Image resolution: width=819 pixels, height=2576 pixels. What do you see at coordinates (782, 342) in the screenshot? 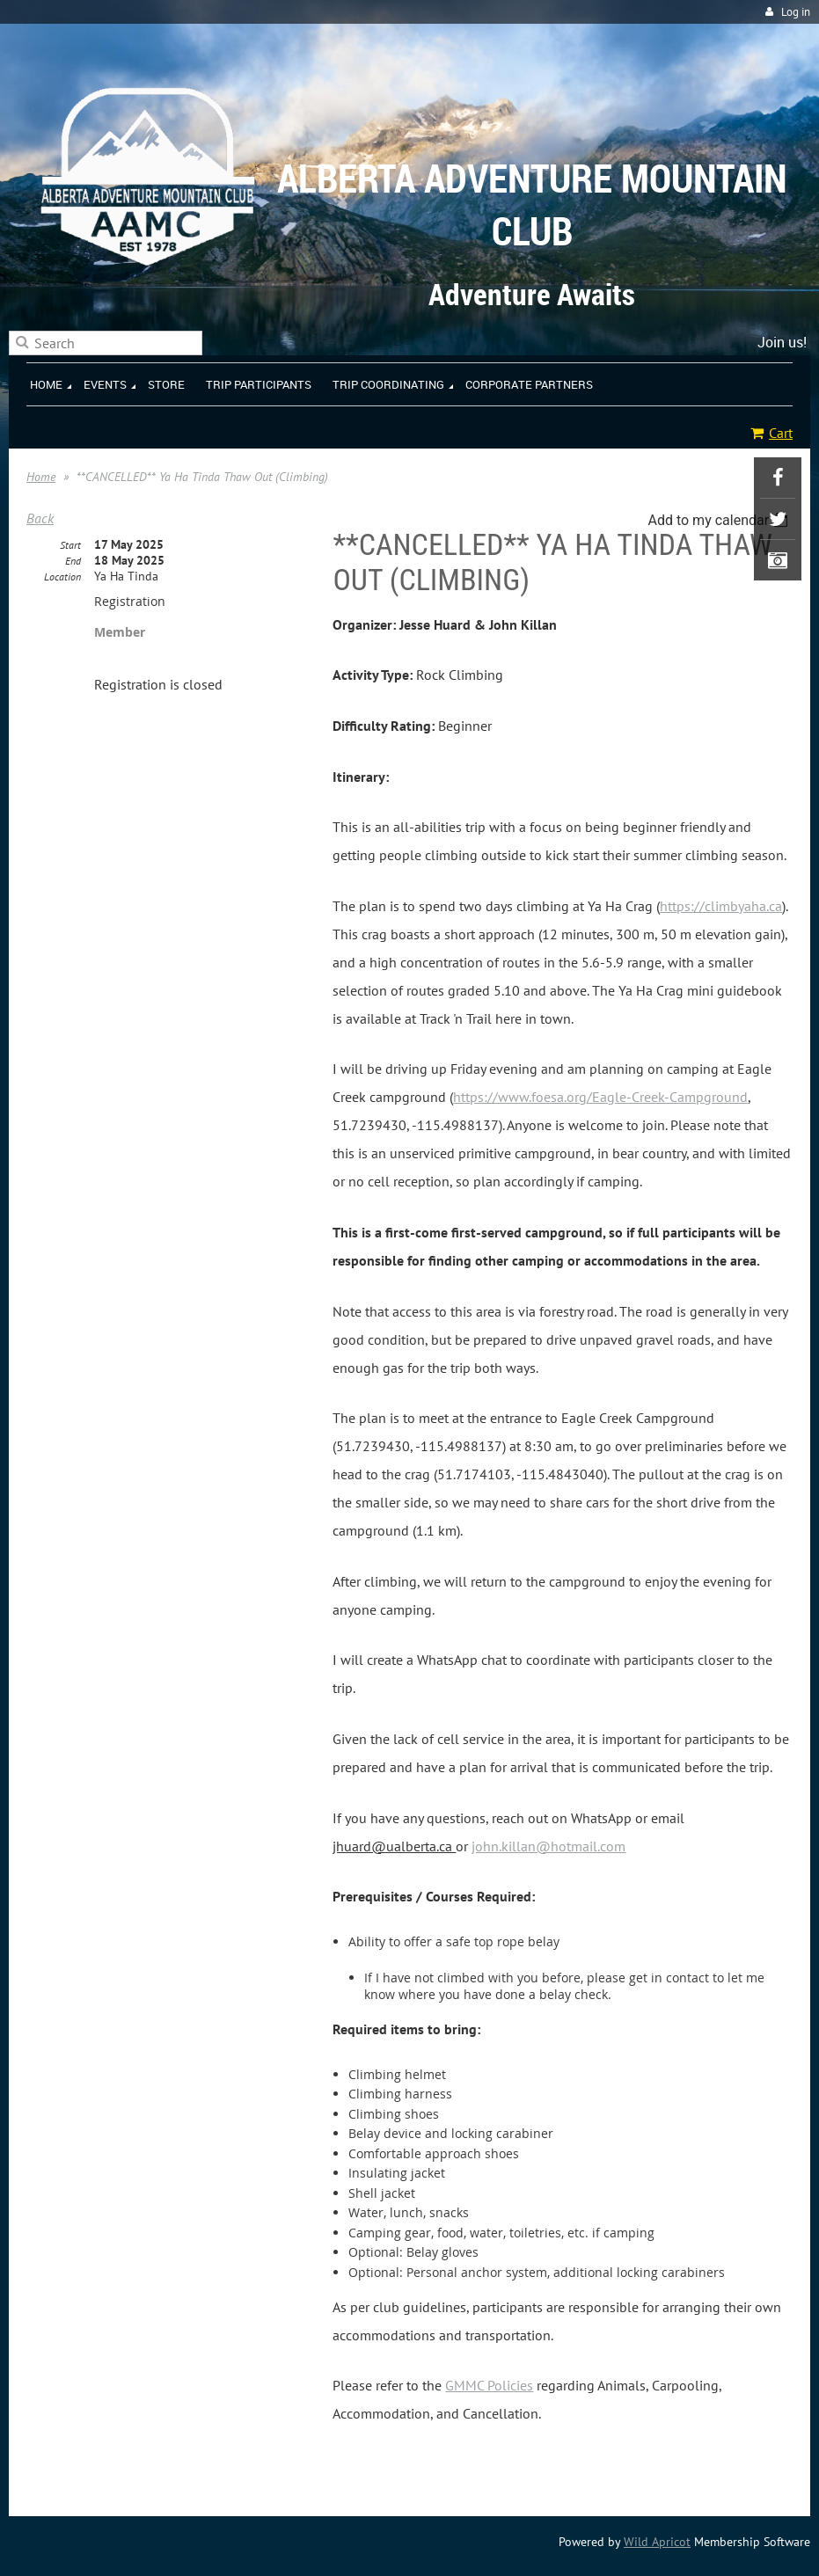
I see `Join us!` at bounding box center [782, 342].